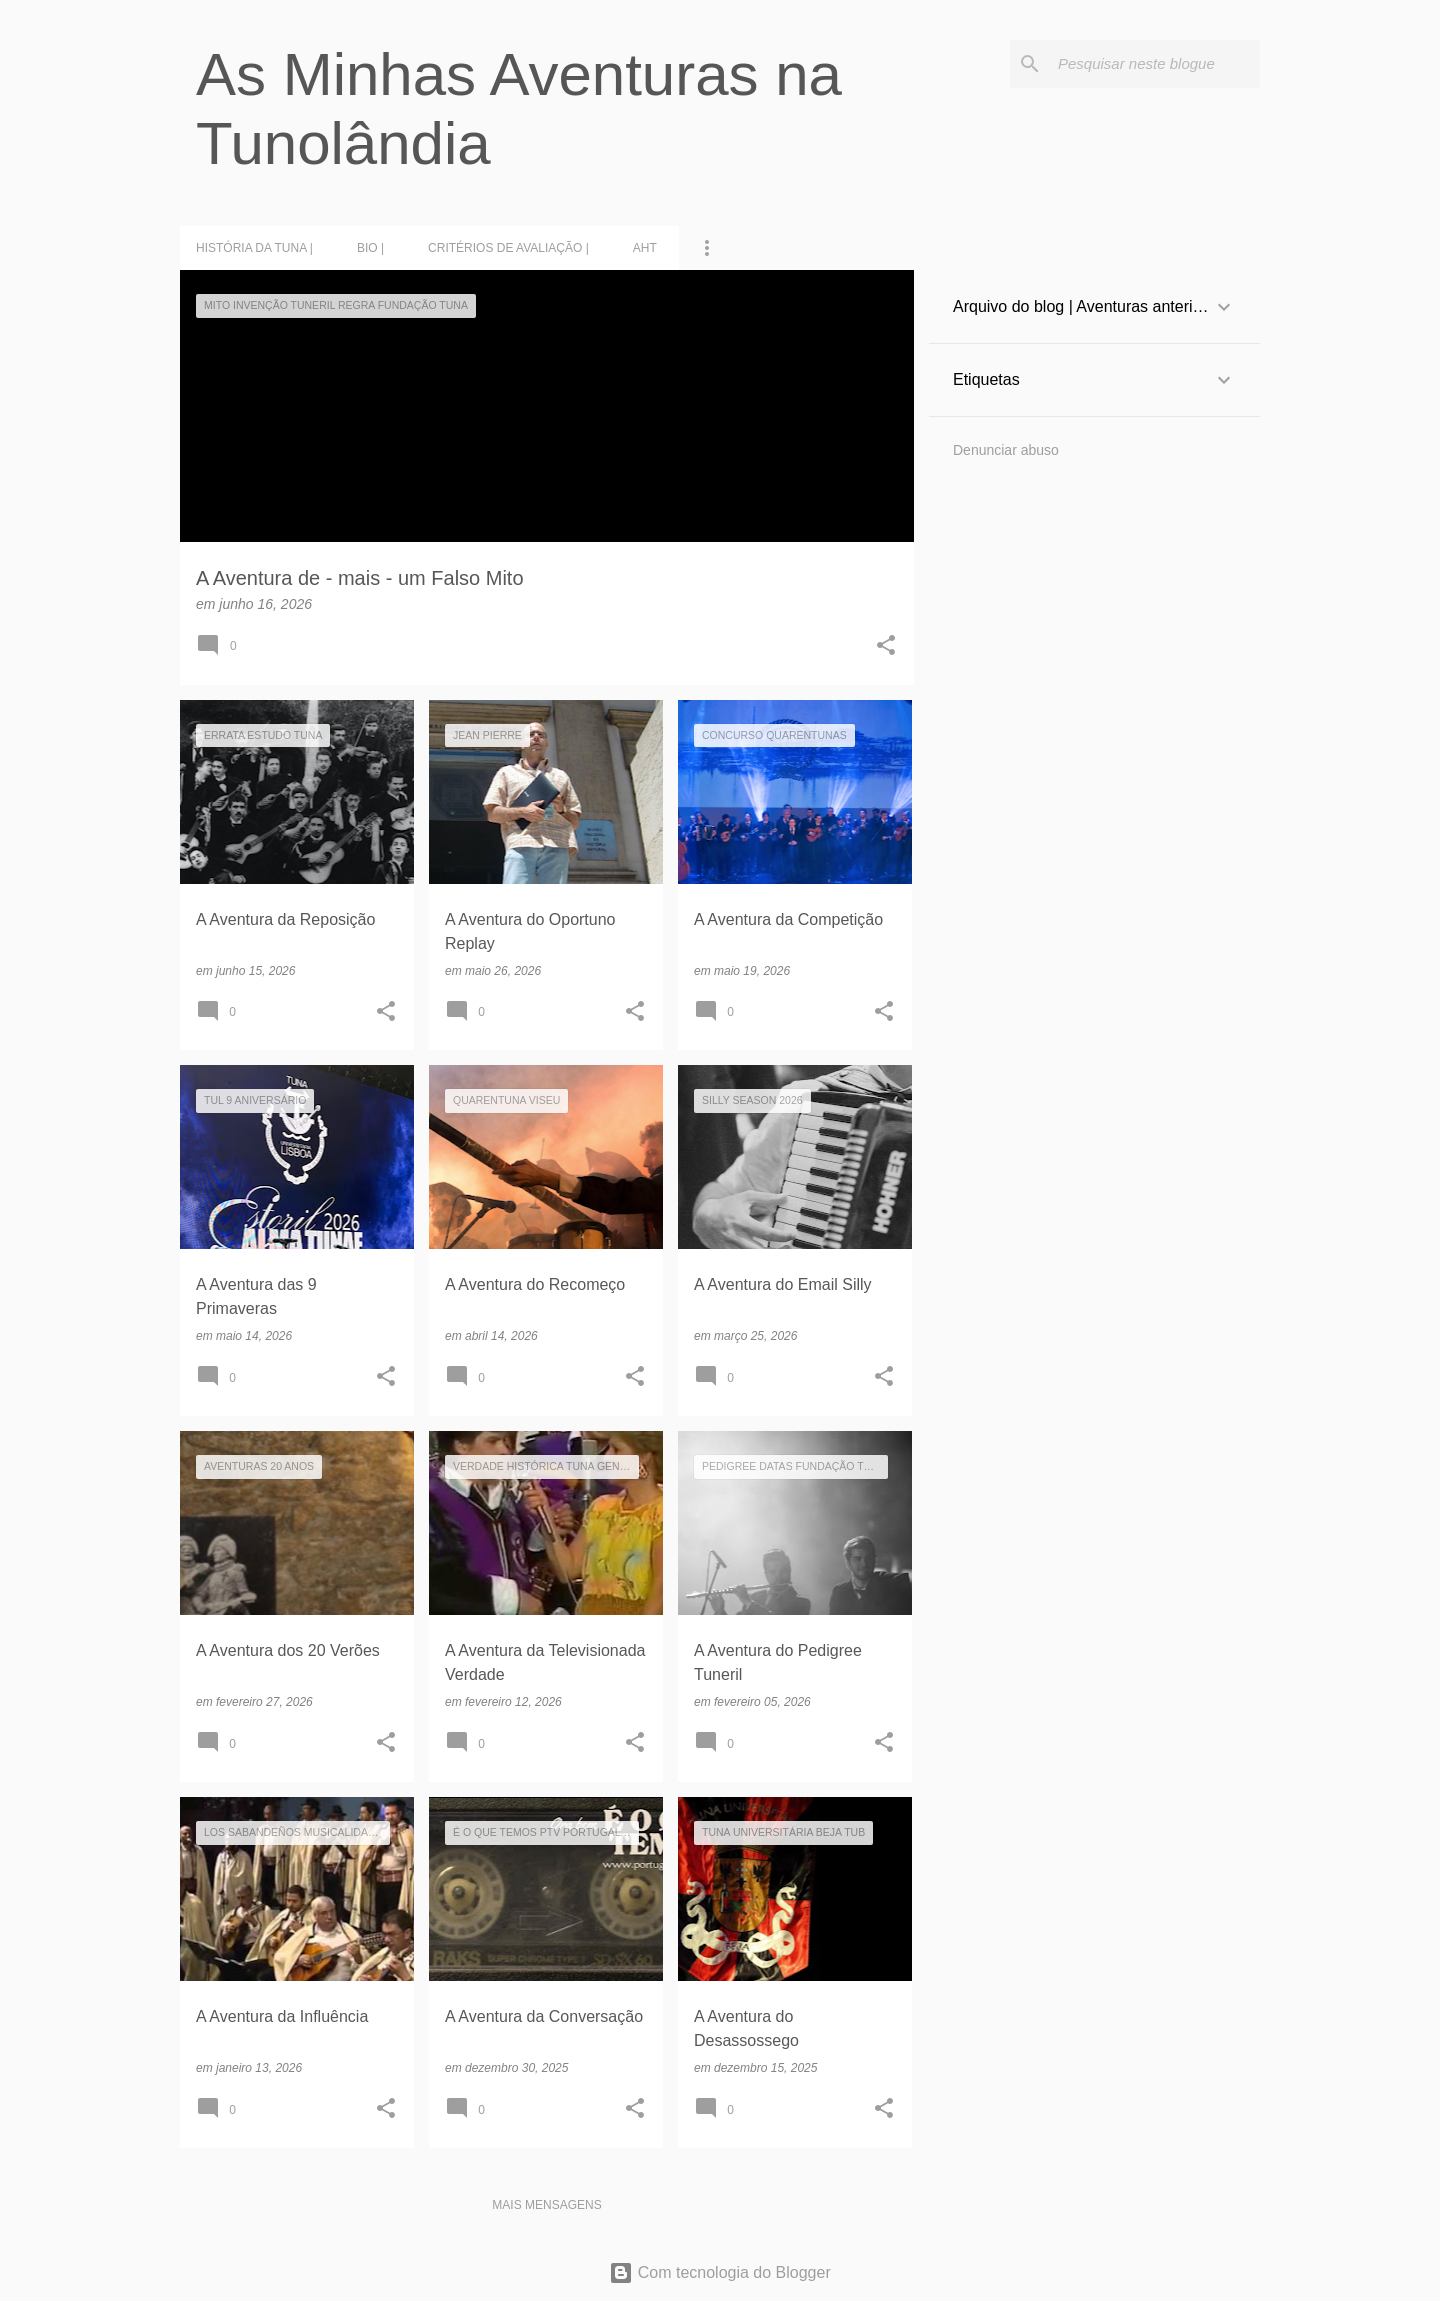 This screenshot has height=2301, width=1440. I want to click on História da Tuna |, so click(254, 248).